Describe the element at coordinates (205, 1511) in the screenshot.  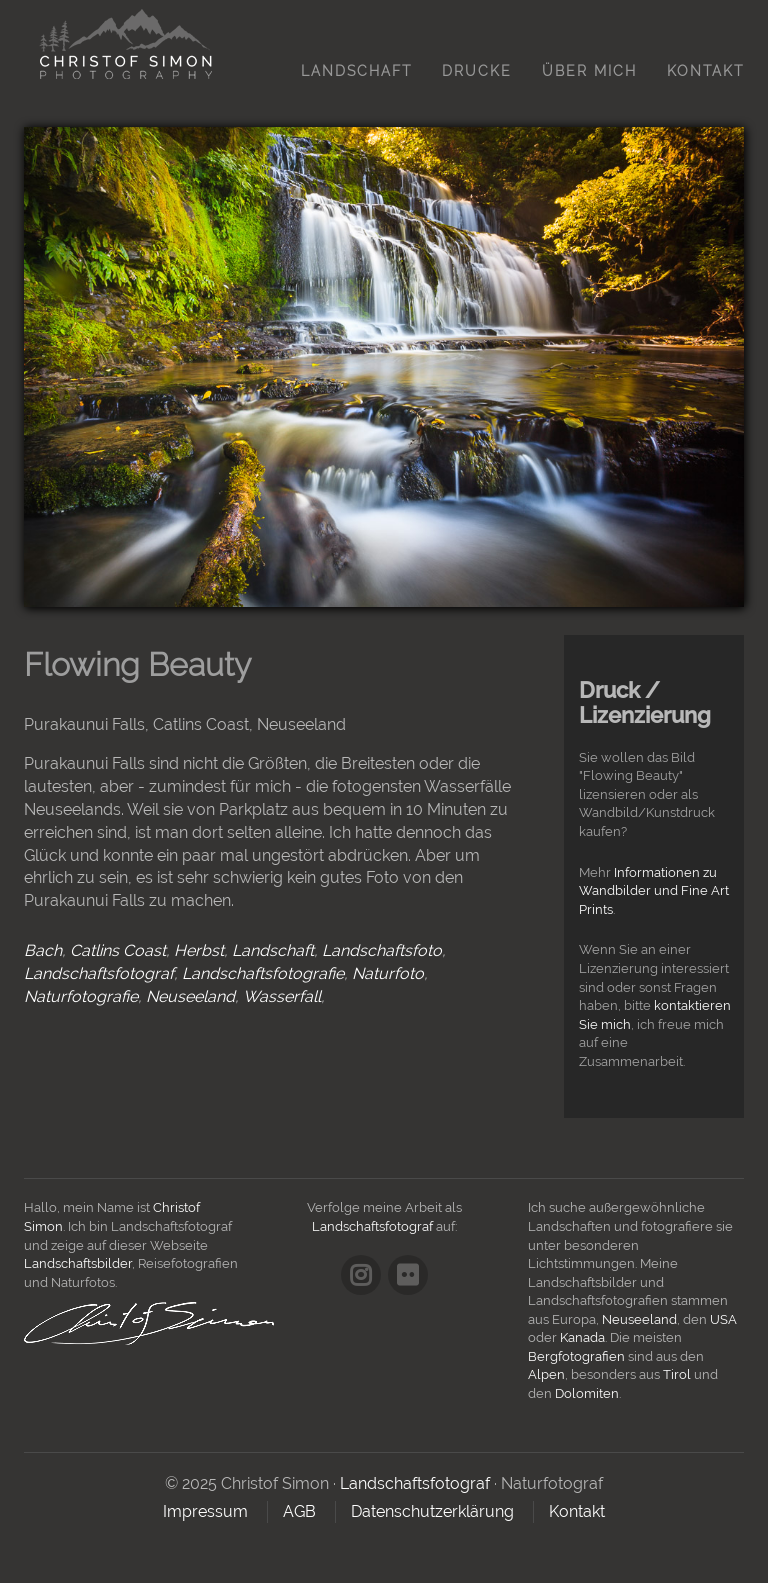
I see `Impressum` at that location.